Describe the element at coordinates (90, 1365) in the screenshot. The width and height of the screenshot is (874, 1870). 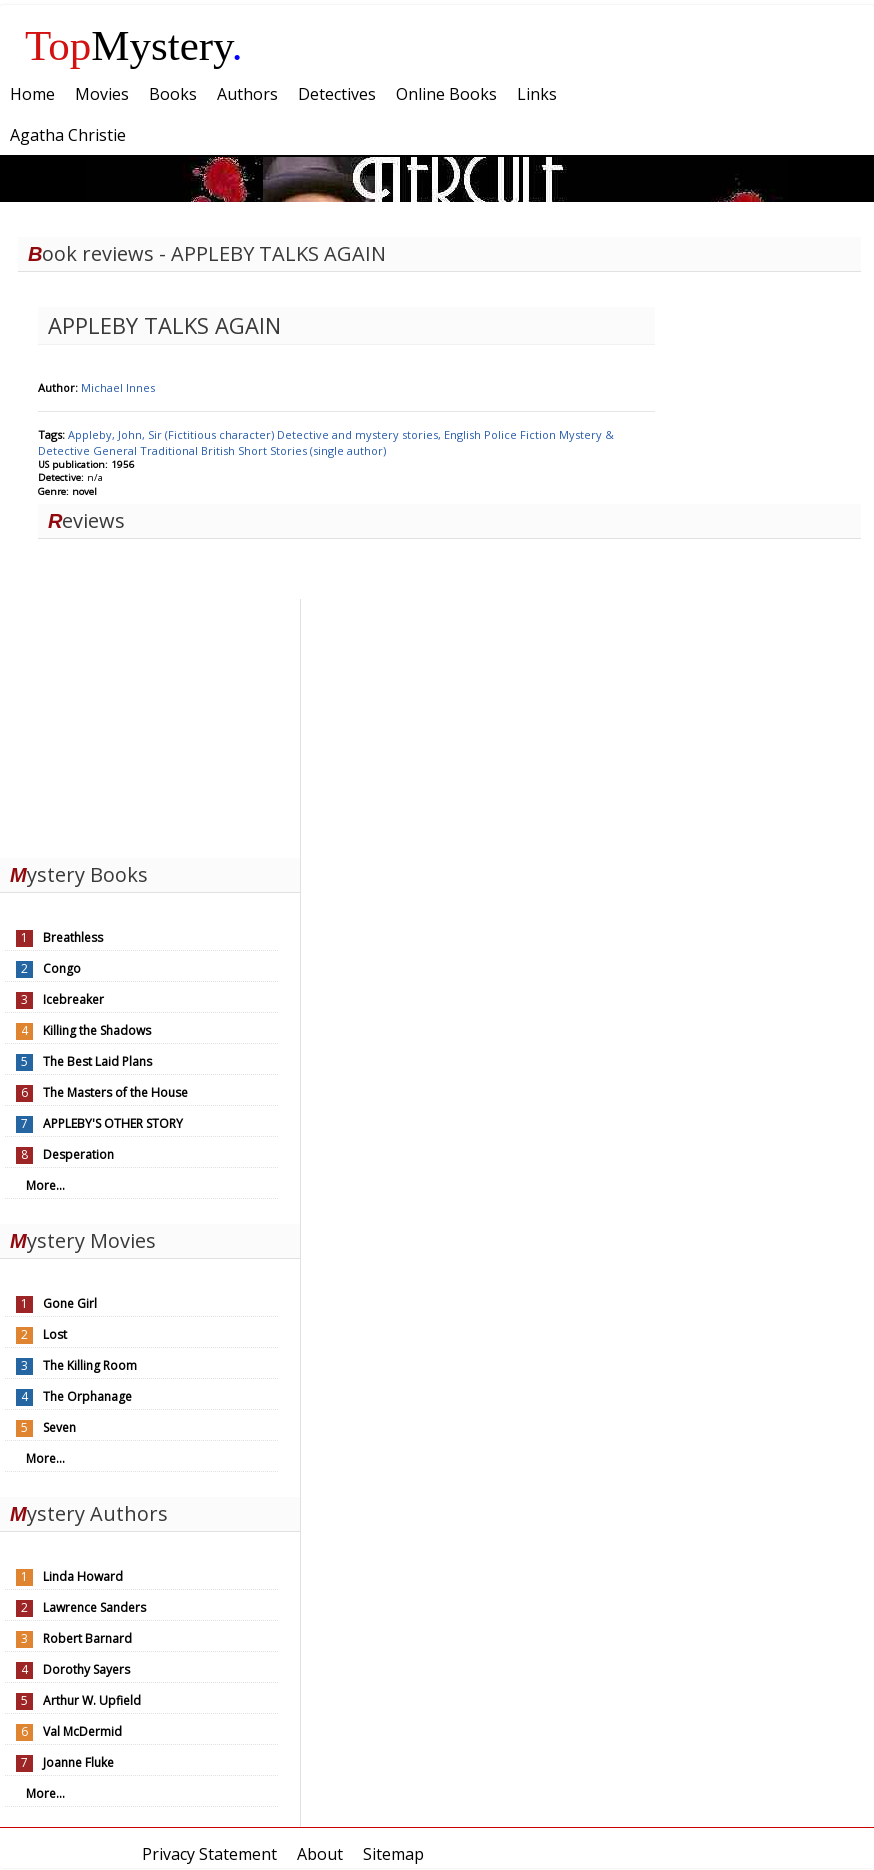
I see `The Killing Room` at that location.